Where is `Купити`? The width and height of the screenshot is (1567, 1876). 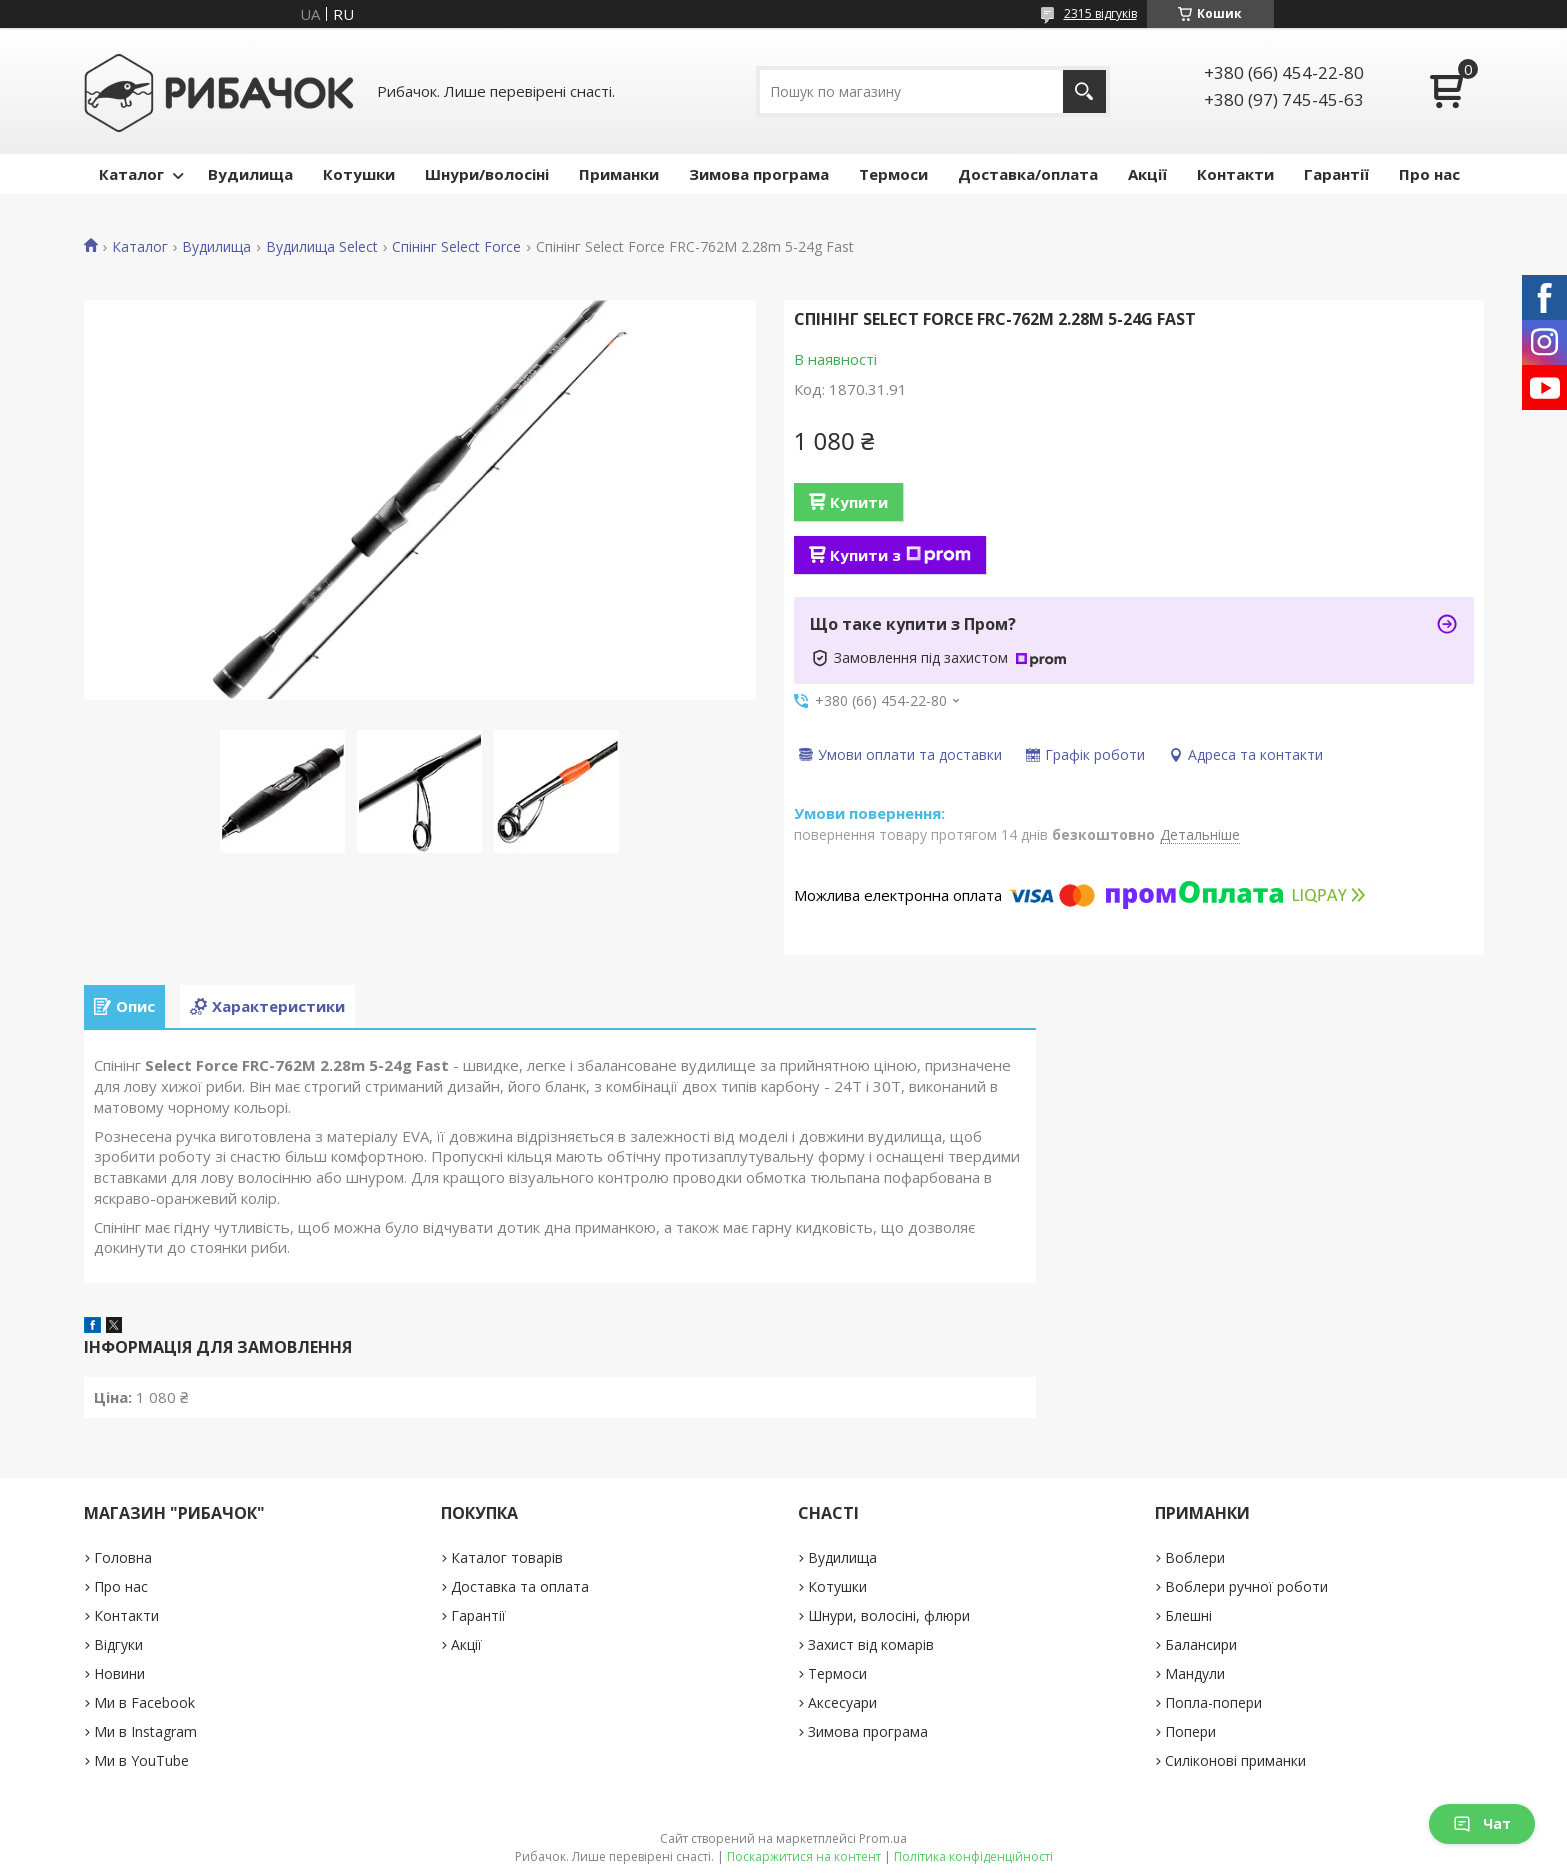
Купити is located at coordinates (859, 502).